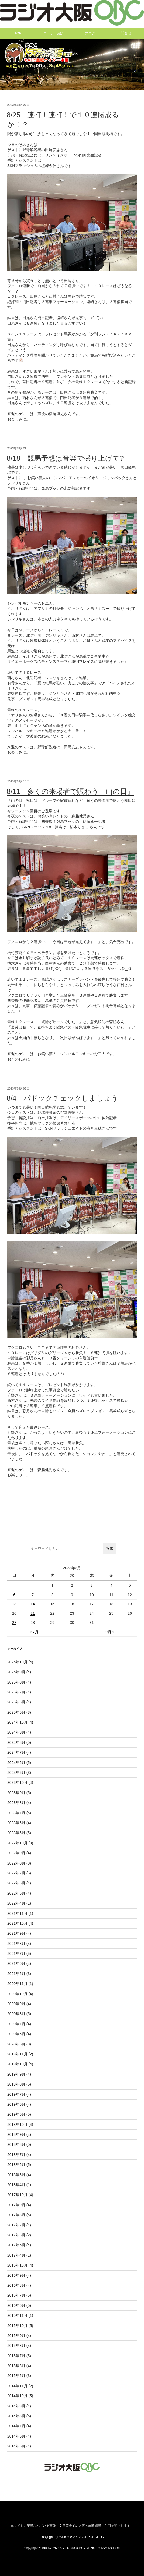  I want to click on 8/11 多くの来場者で賑わう「山の日」, so click(70, 791).